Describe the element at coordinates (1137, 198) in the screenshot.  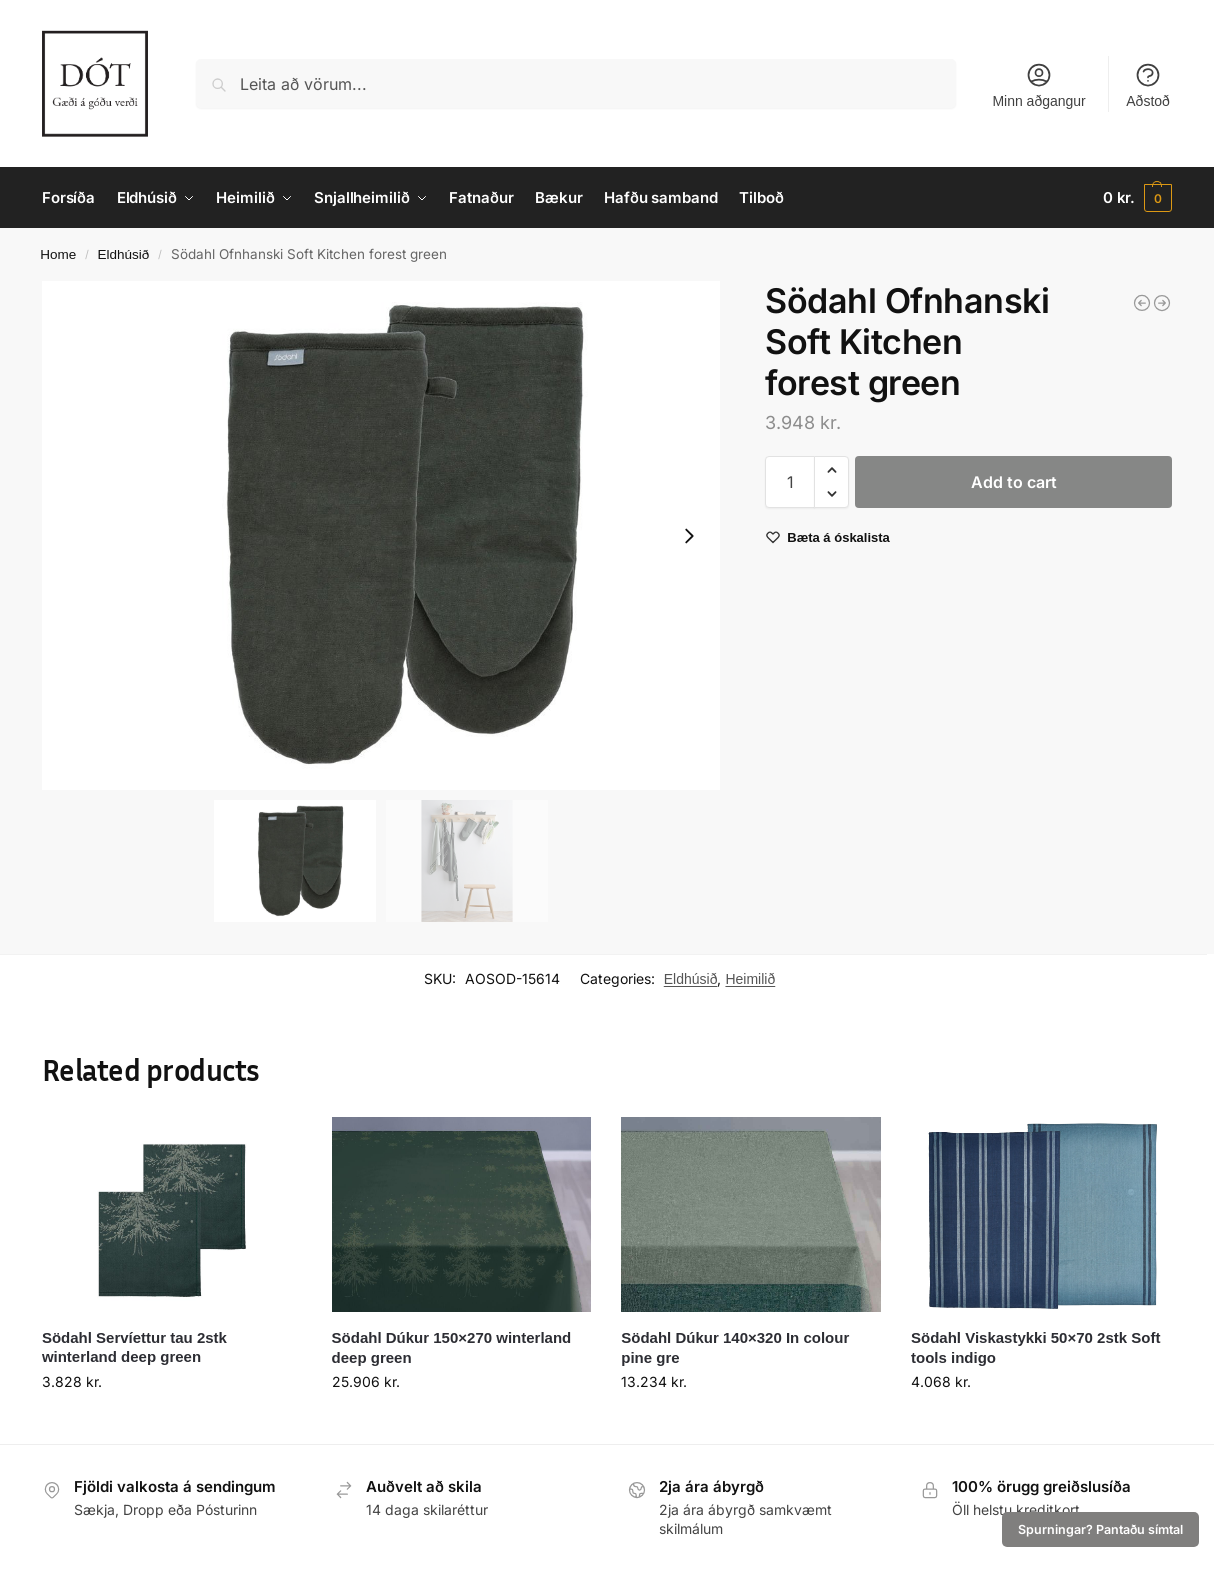
I see `[button]` at that location.